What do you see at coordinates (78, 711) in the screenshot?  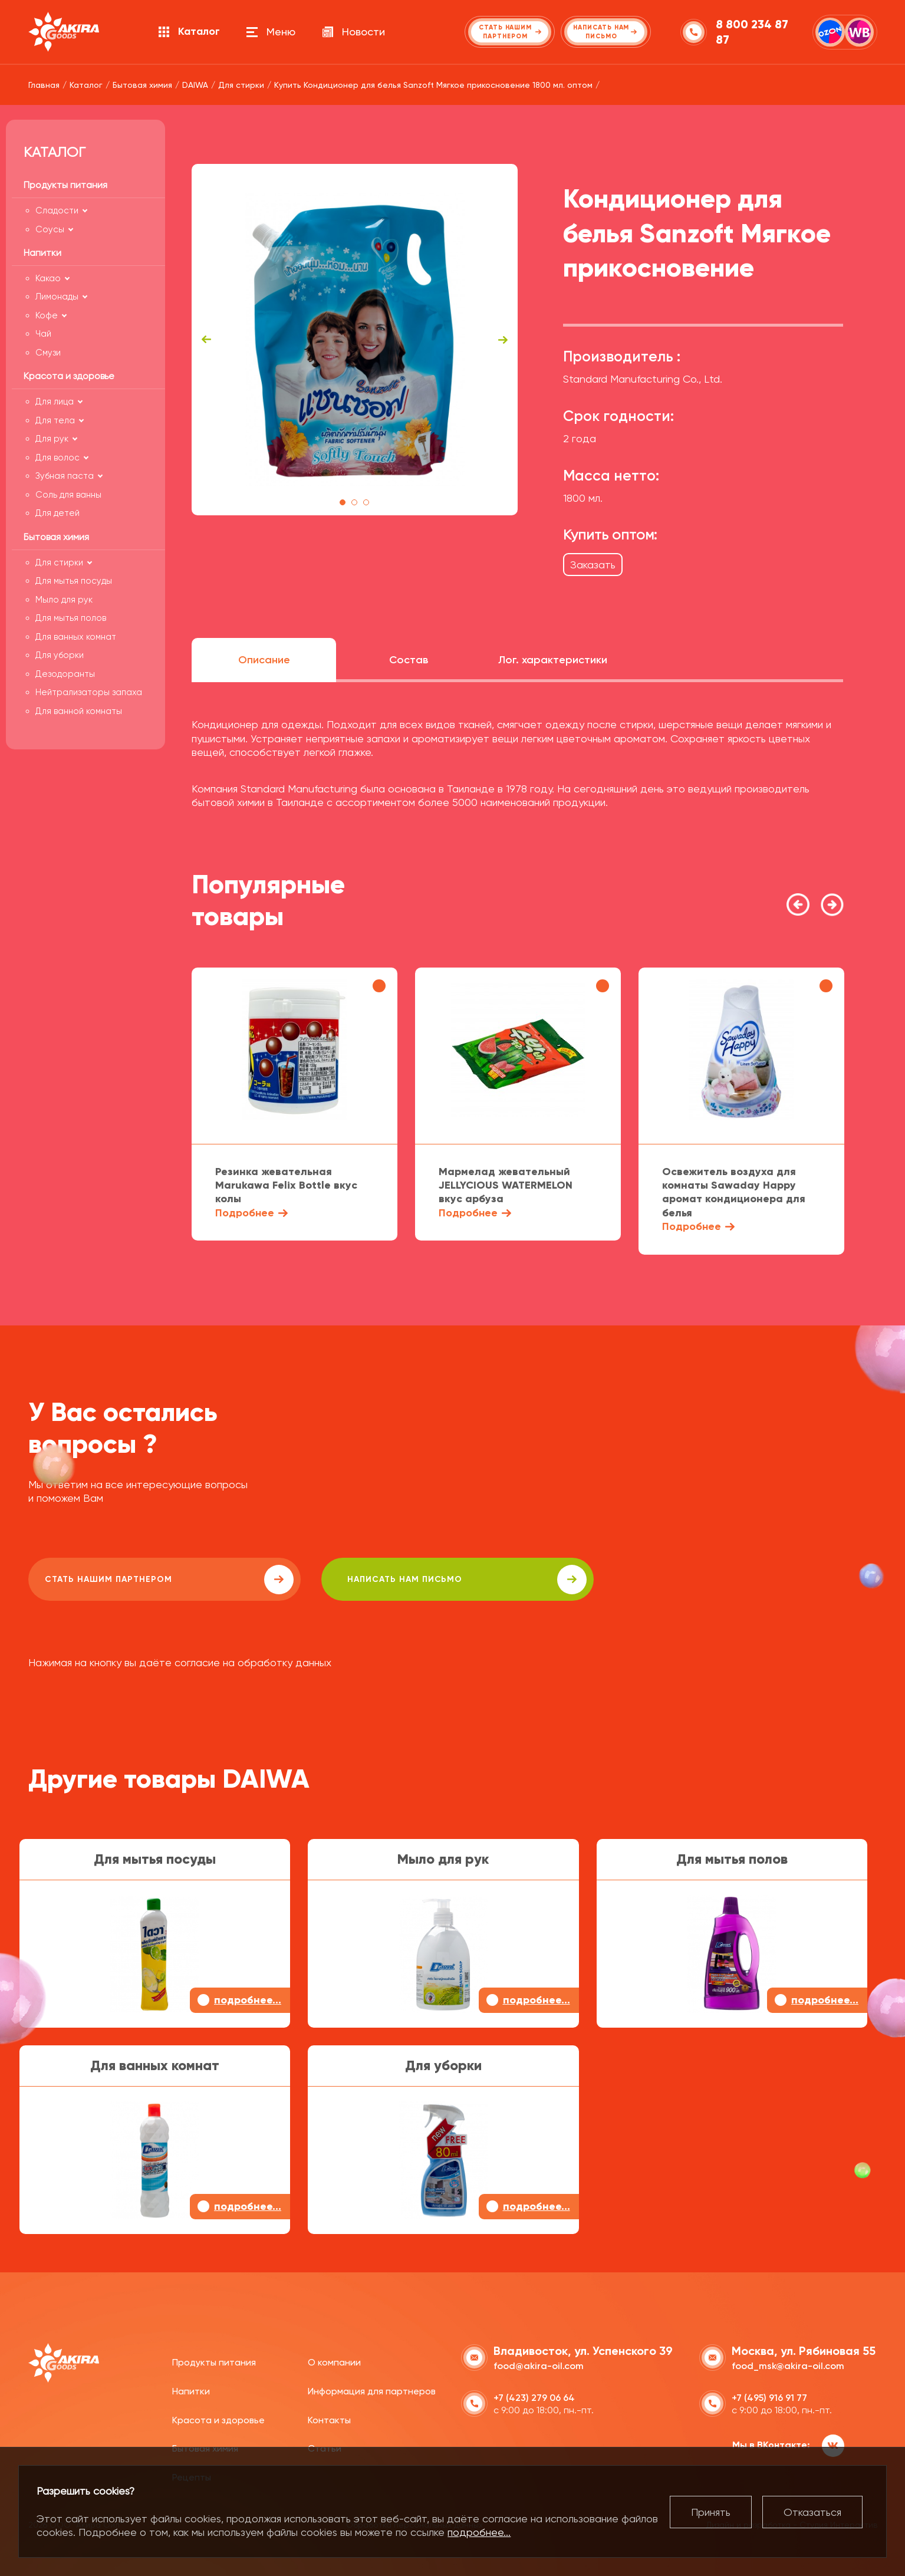 I see `Для ванной комнаты` at bounding box center [78, 711].